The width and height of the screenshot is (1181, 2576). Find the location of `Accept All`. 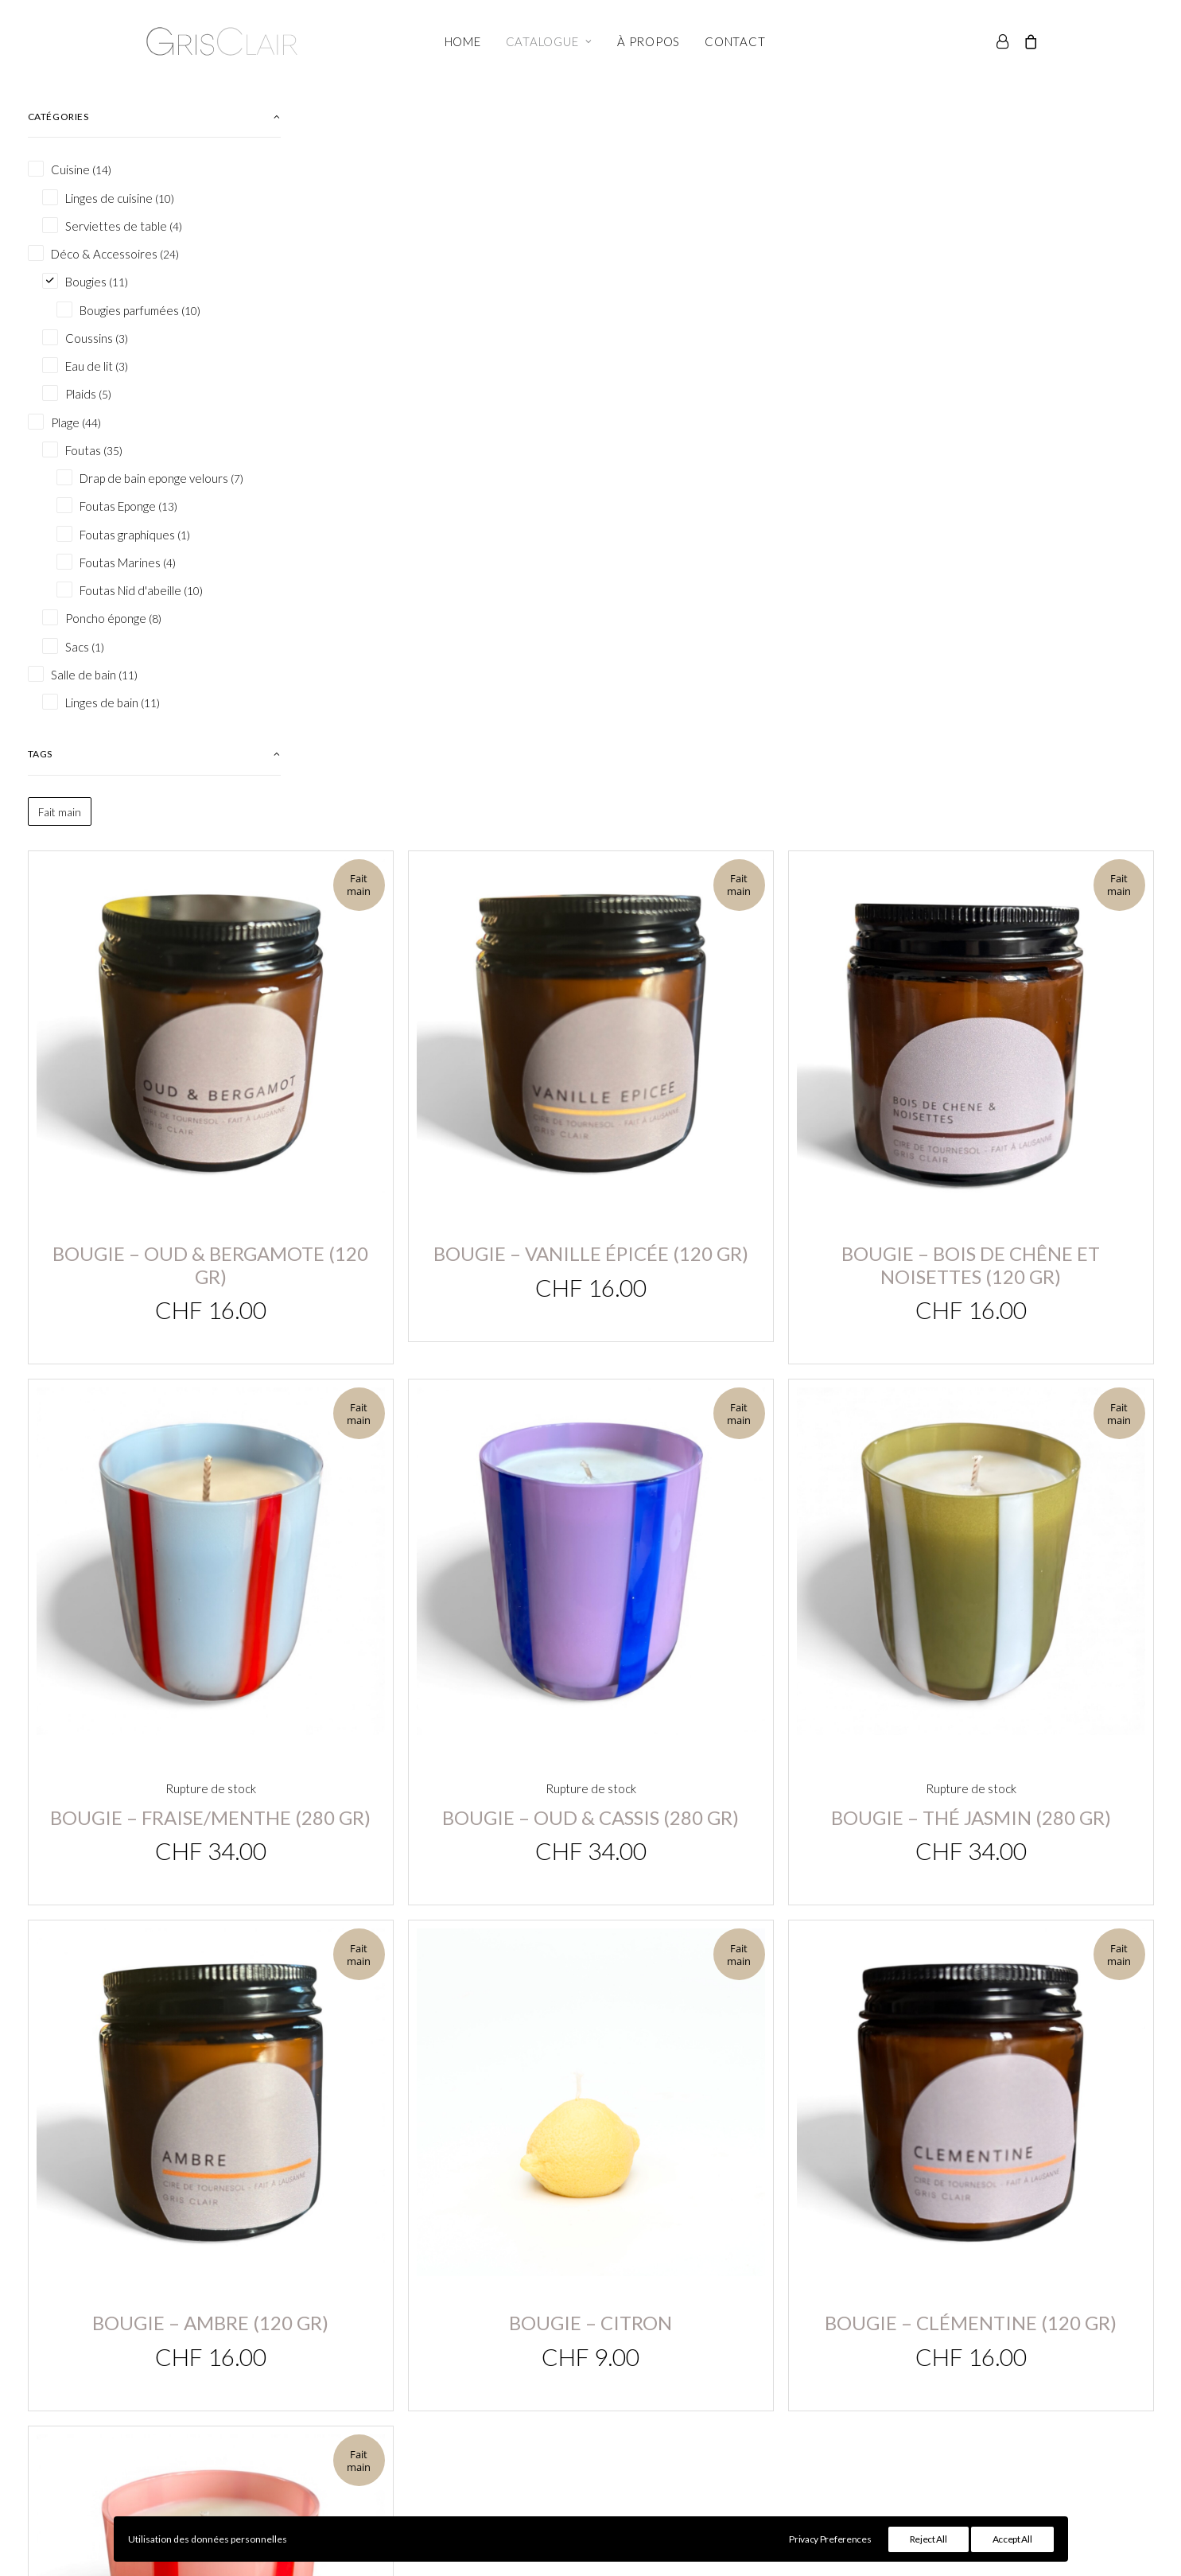

Accept All is located at coordinates (1012, 2539).